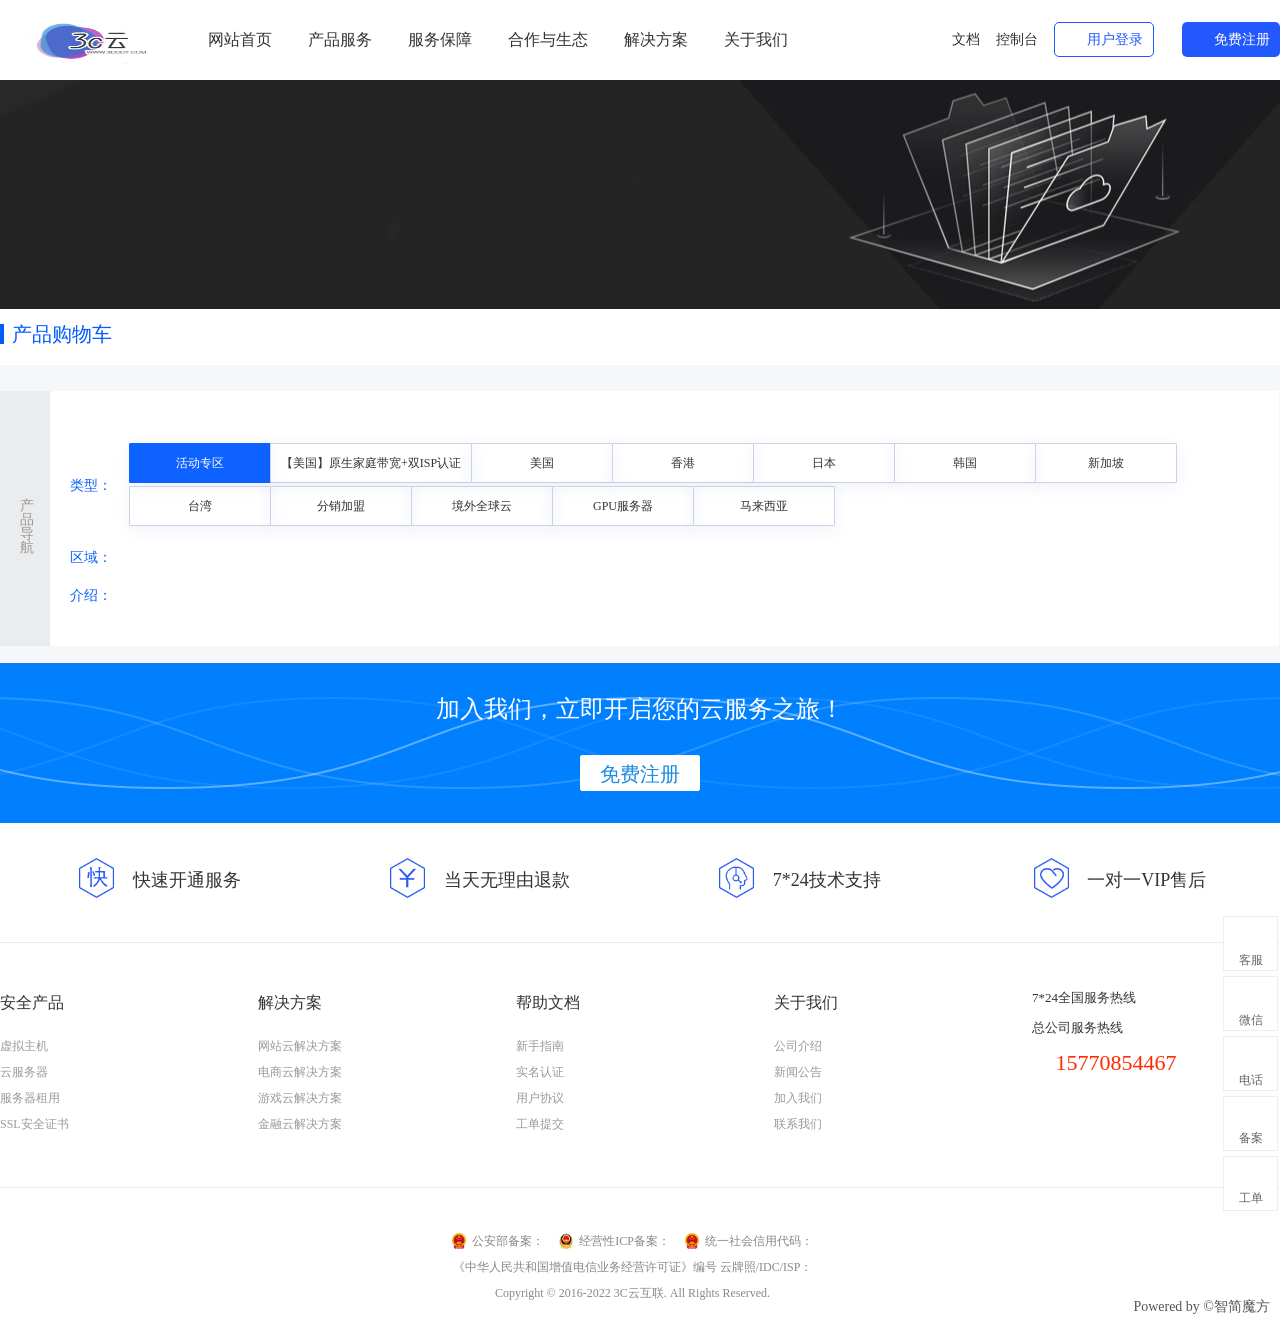 Image resolution: width=1280 pixels, height=1336 pixels. Describe the element at coordinates (623, 506) in the screenshot. I see `GPU服务器` at that location.